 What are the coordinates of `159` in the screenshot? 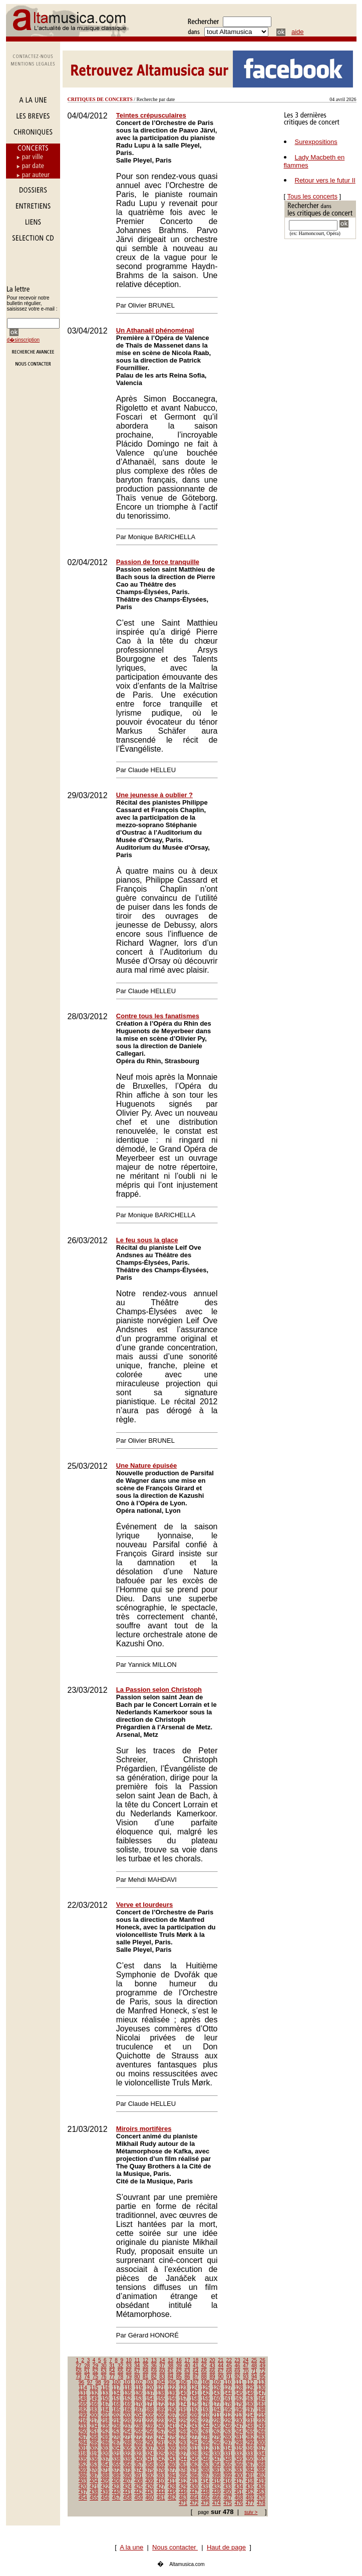 It's located at (205, 2398).